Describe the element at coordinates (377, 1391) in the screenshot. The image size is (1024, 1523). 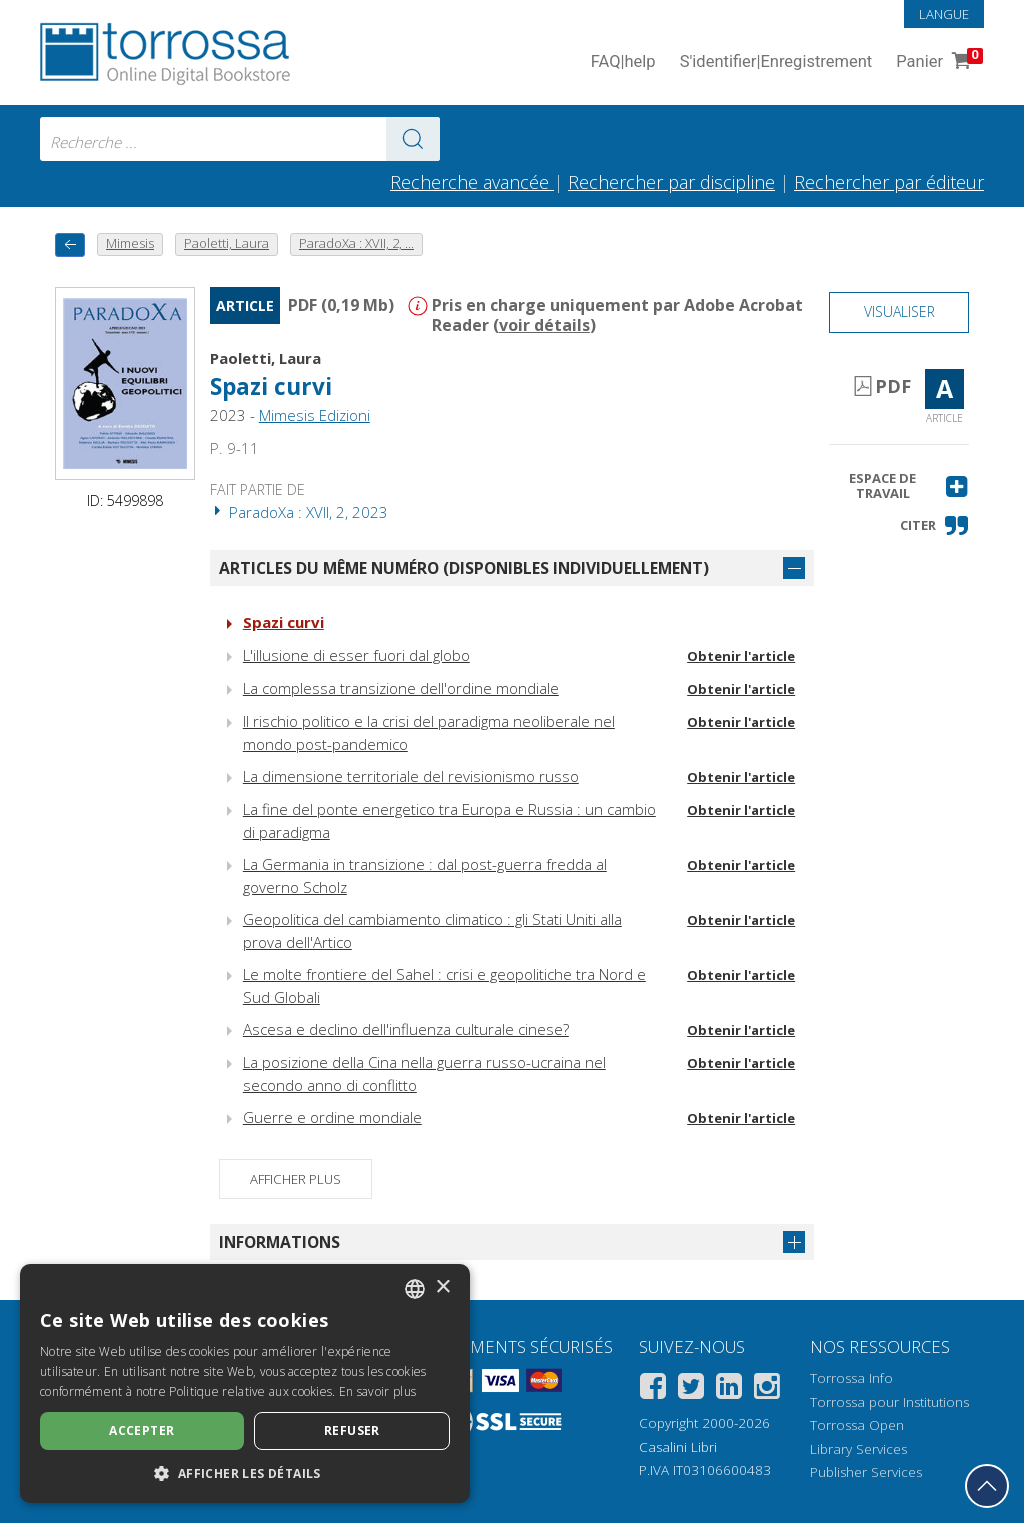
I see `En savoir plus [Leggi di più, opens a new window]` at that location.